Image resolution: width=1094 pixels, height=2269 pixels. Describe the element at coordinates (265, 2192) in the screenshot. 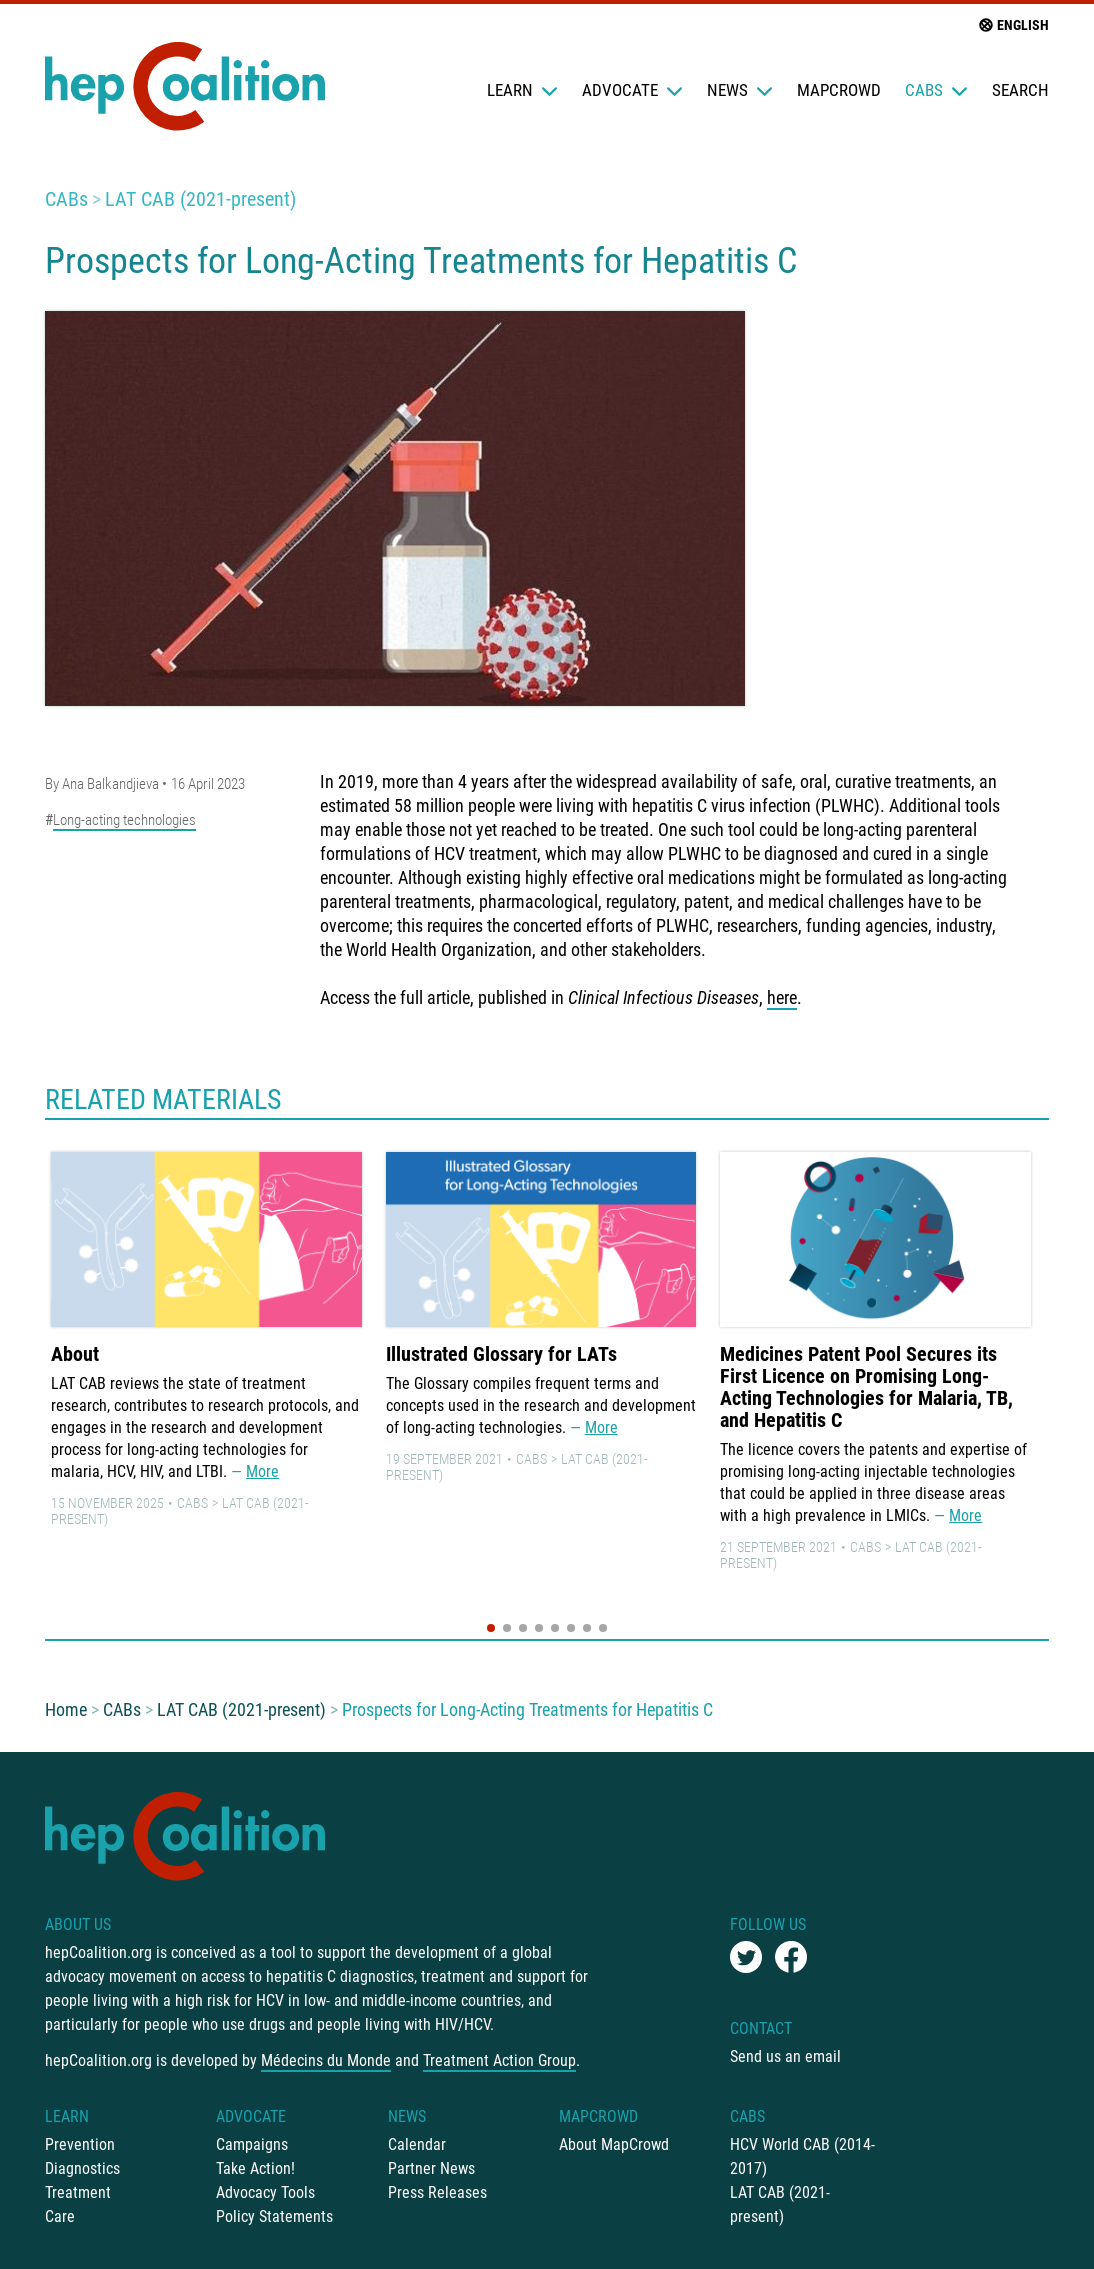

I see `Advocacy Tools` at that location.